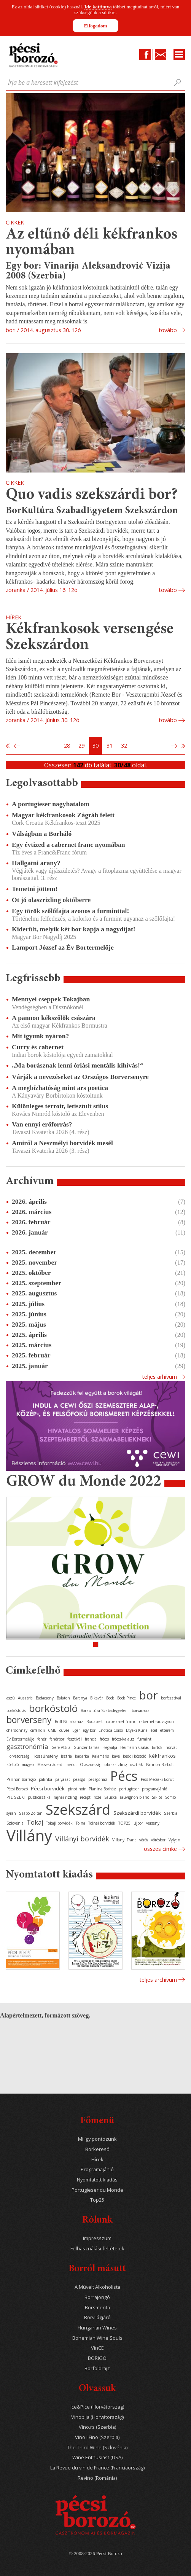 The height and width of the screenshot is (2576, 191). Describe the element at coordinates (74, 1739) in the screenshot. I see `fesztivál` at that location.